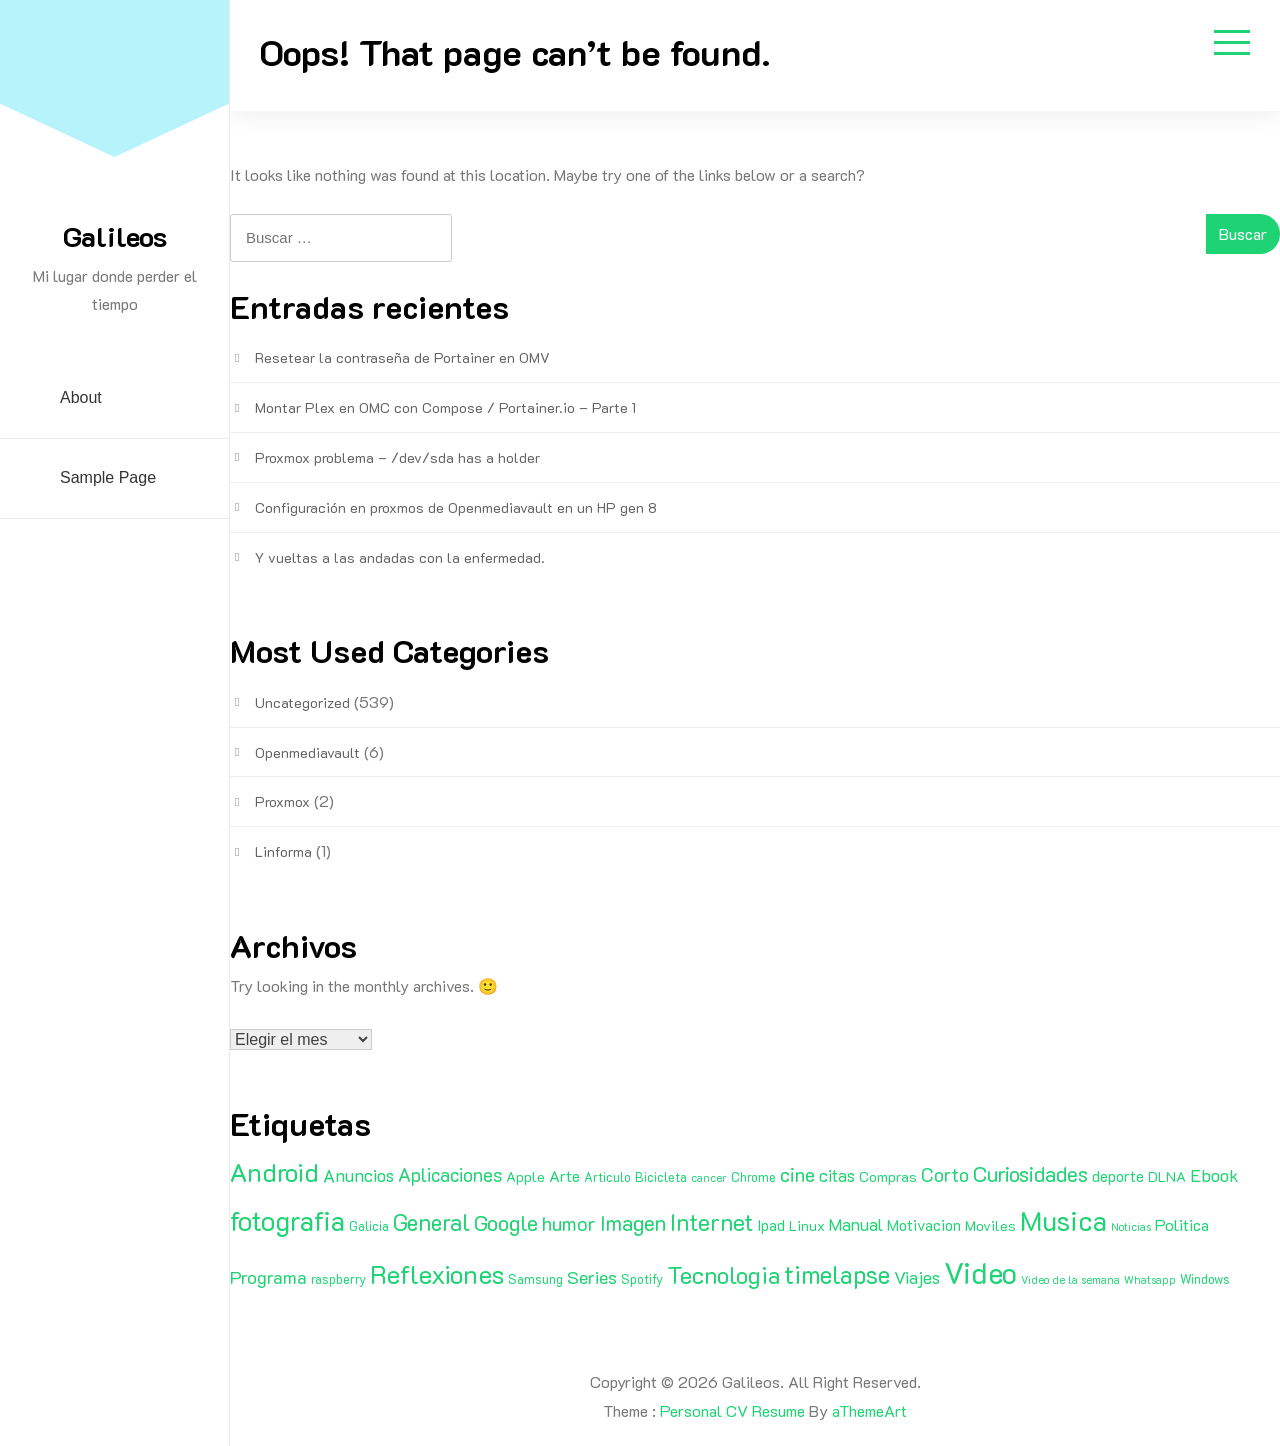 The image size is (1280, 1446). I want to click on Ebook [Ebook (7 elementos)], so click(1214, 1175).